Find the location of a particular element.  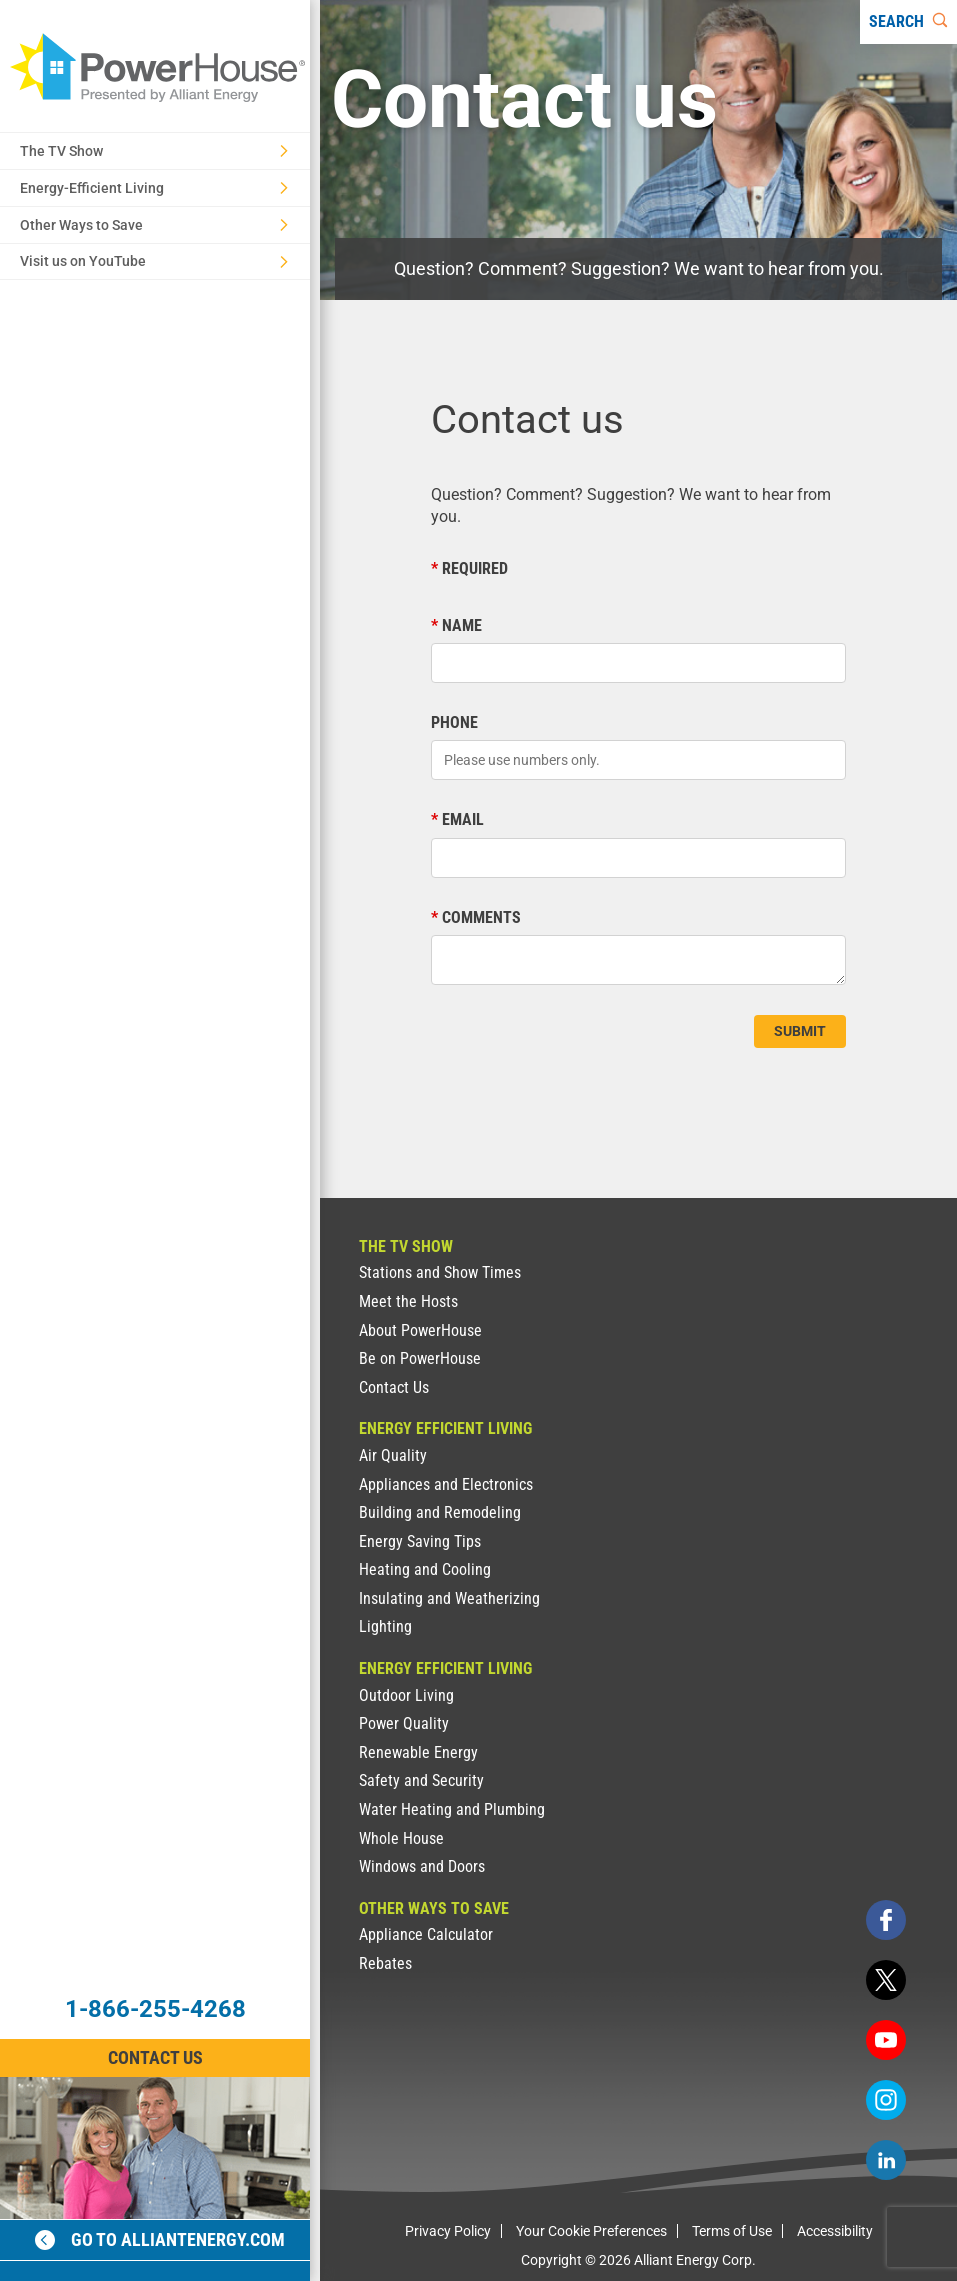

Windows and Doors is located at coordinates (422, 1866).